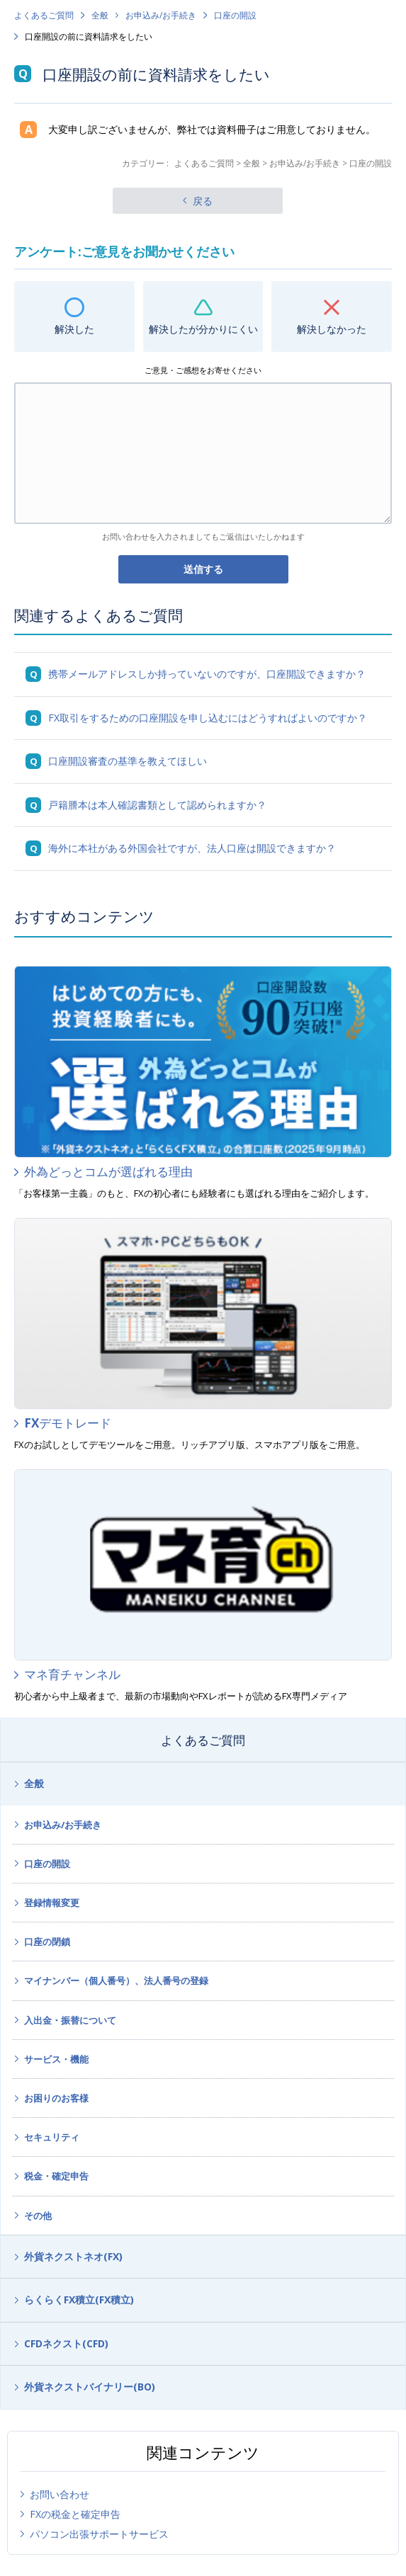 Image resolution: width=406 pixels, height=2576 pixels. Describe the element at coordinates (56, 2176) in the screenshot. I see `税金・確定申告` at that location.